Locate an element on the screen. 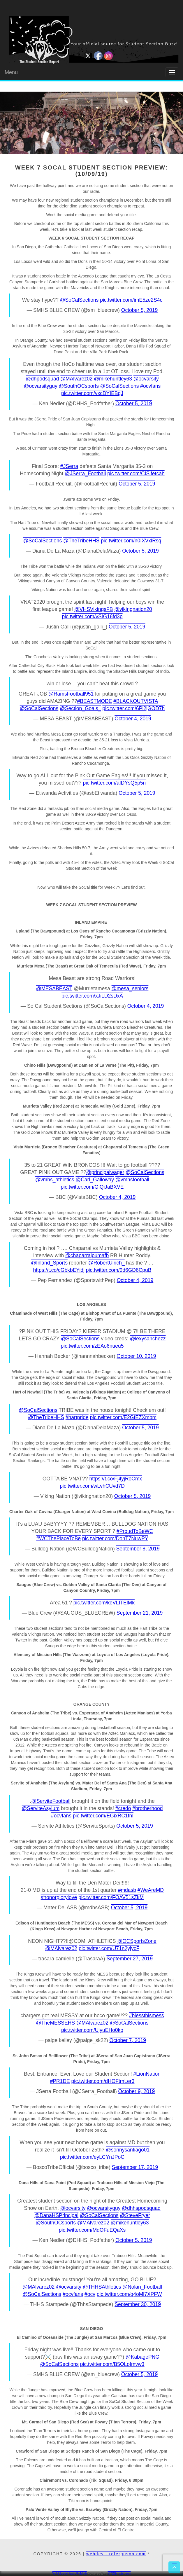  @lexysanchezz is located at coordinates (148, 1339).